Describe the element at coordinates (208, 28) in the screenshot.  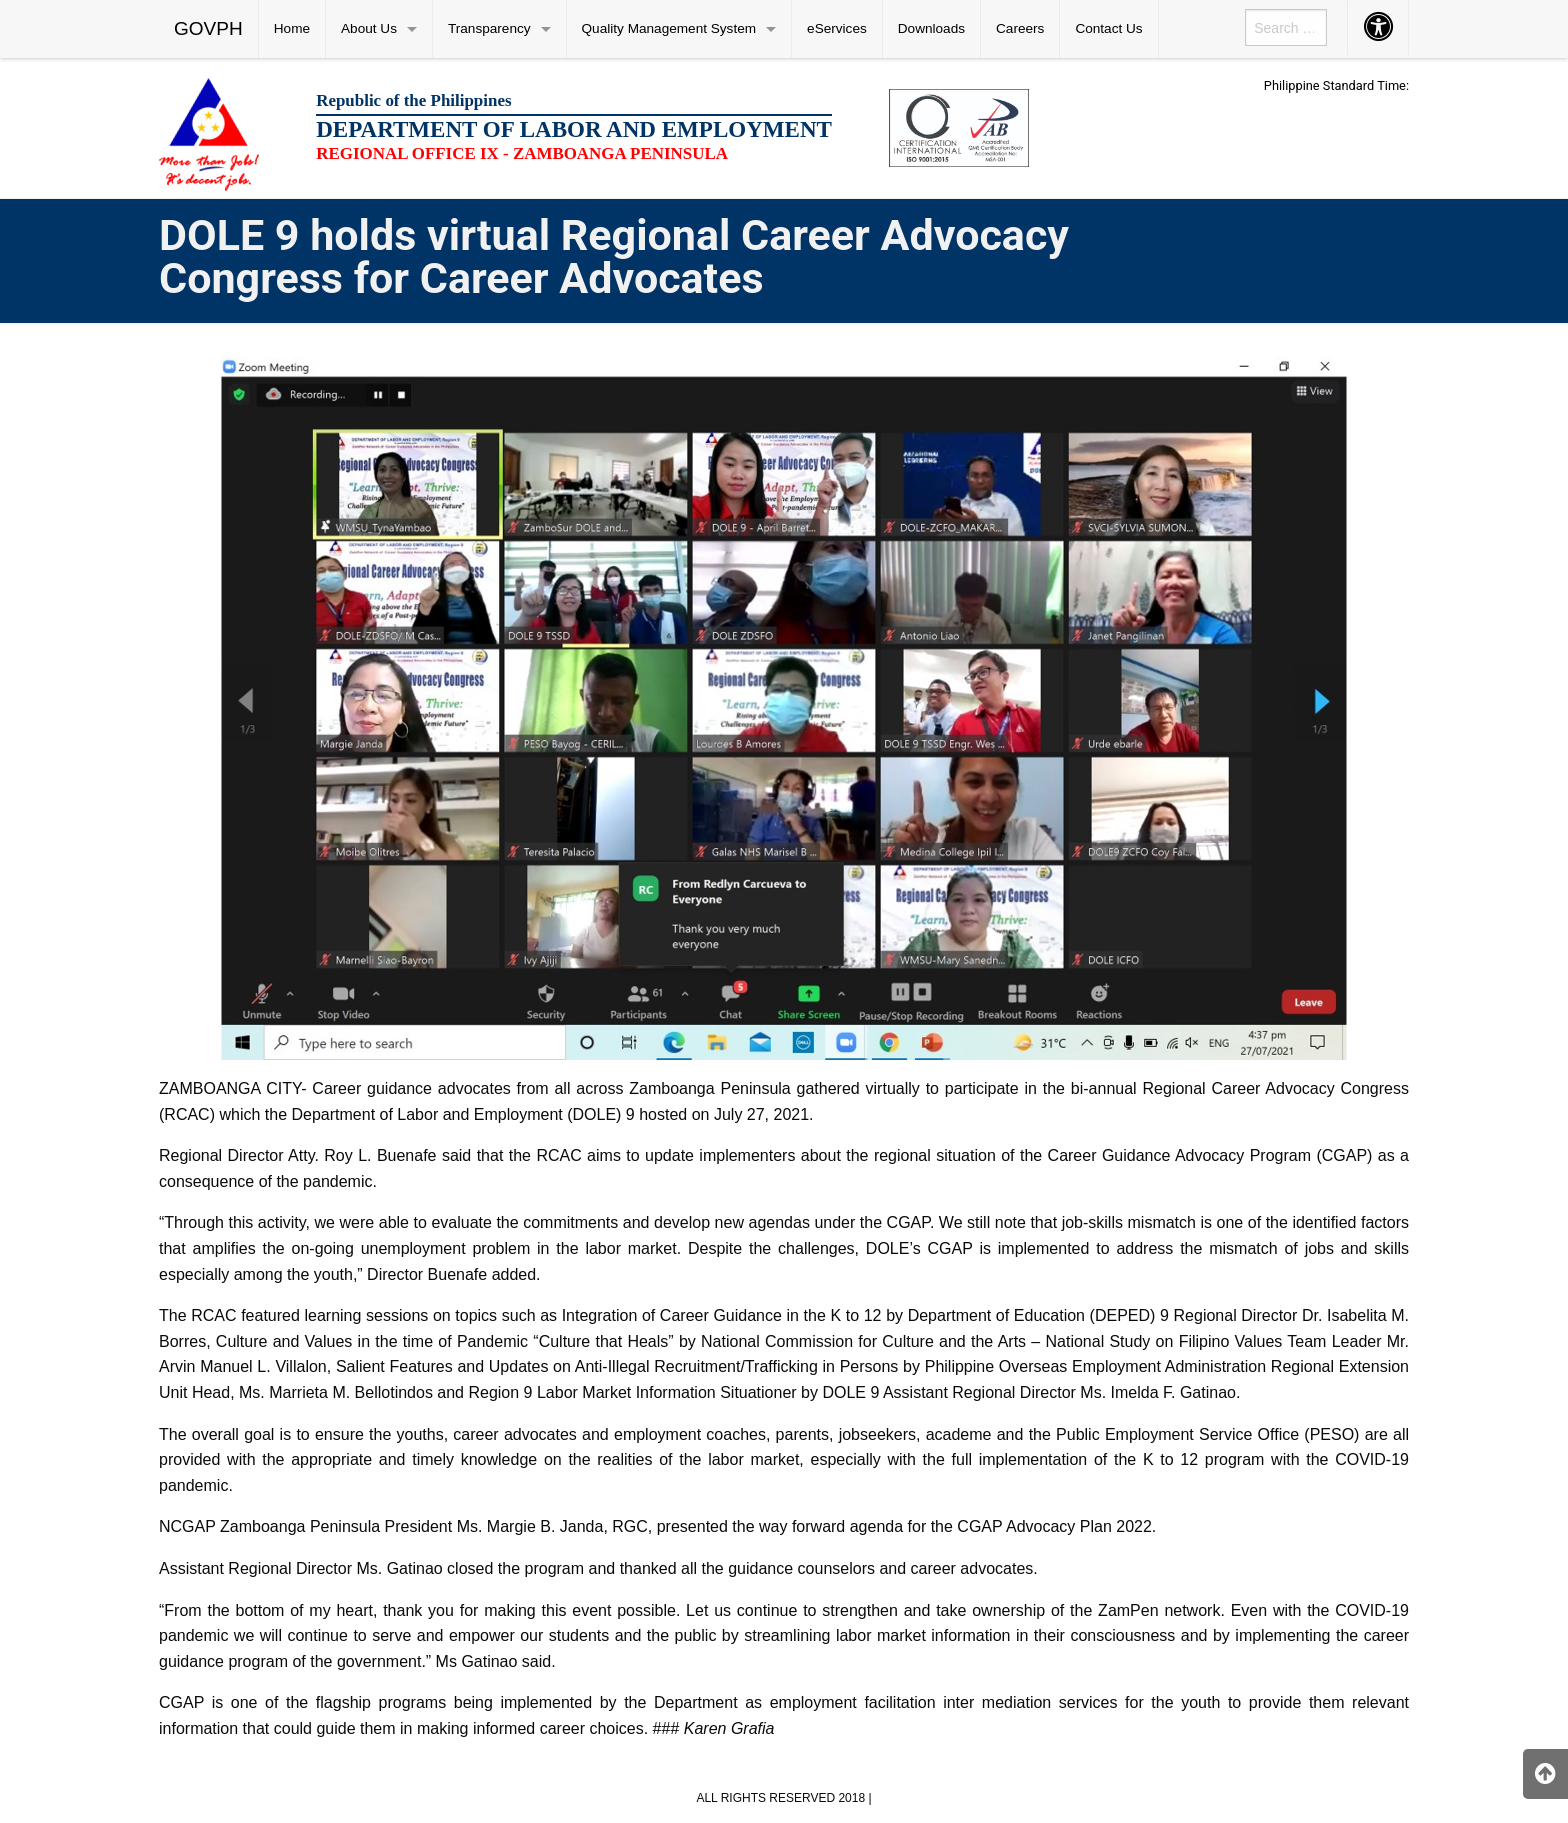
I see `GOVPH` at that location.